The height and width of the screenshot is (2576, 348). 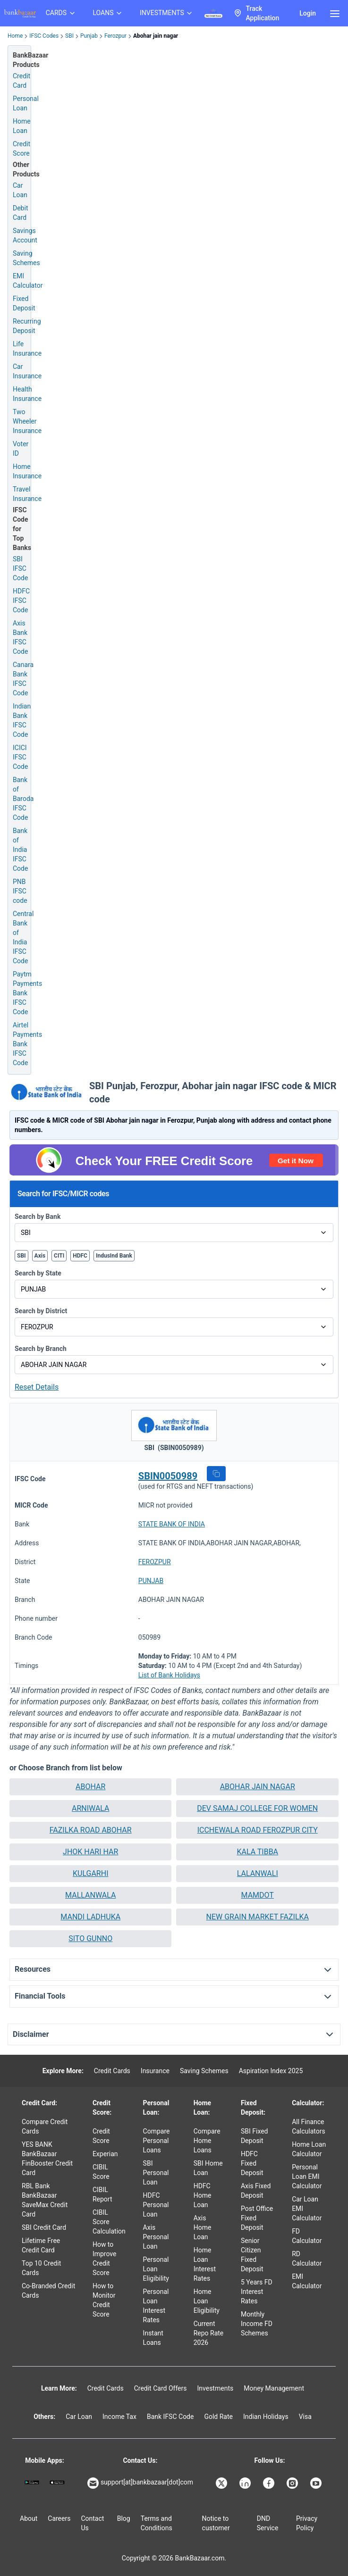 I want to click on Ferozpur, so click(x=115, y=36).